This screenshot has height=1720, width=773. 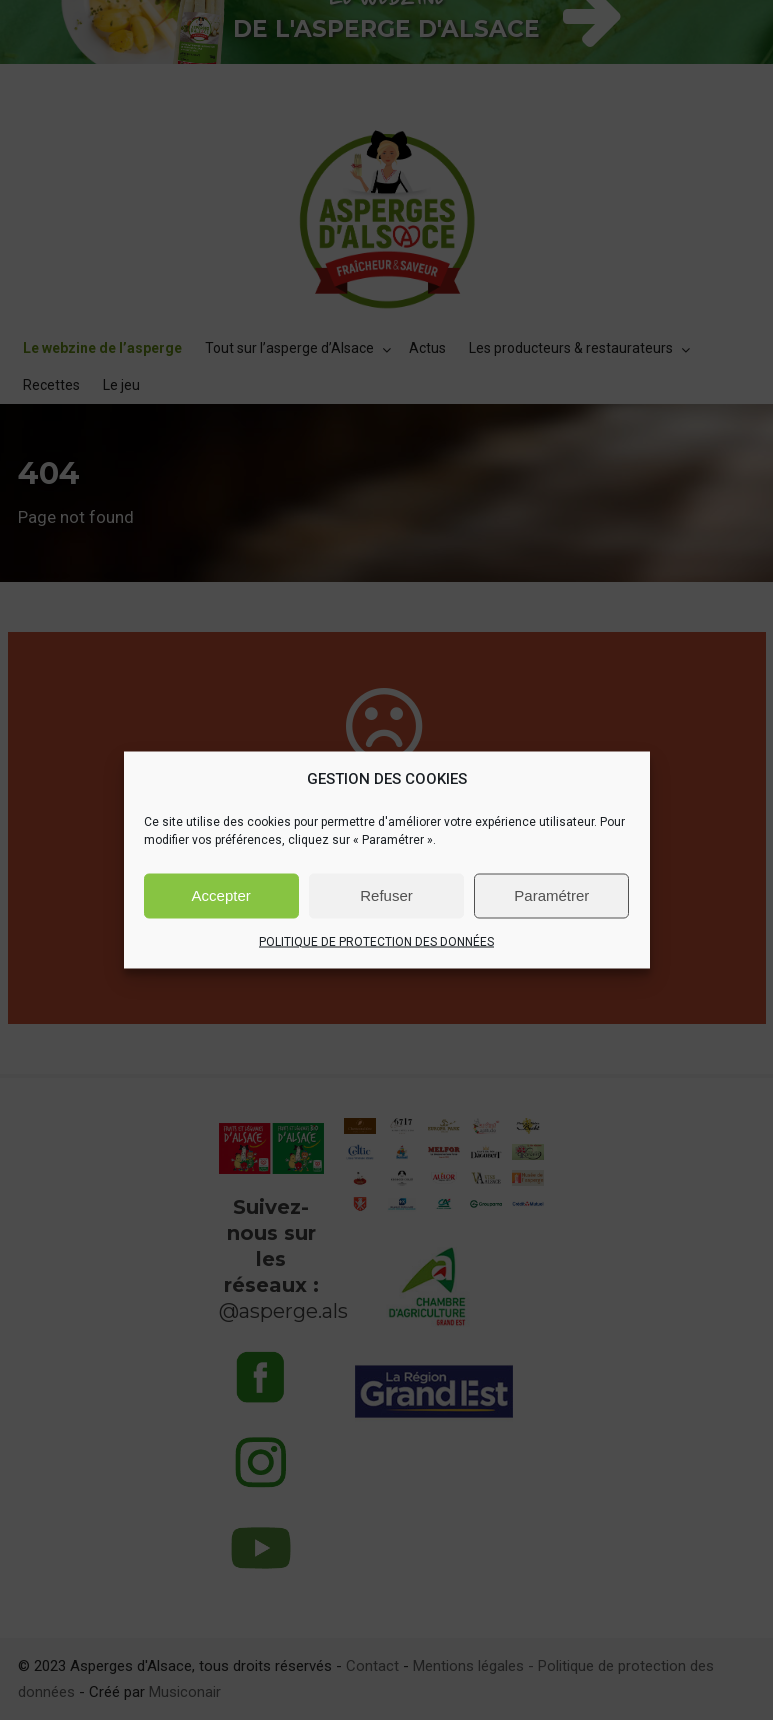 What do you see at coordinates (551, 895) in the screenshot?
I see `Paramétrer` at bounding box center [551, 895].